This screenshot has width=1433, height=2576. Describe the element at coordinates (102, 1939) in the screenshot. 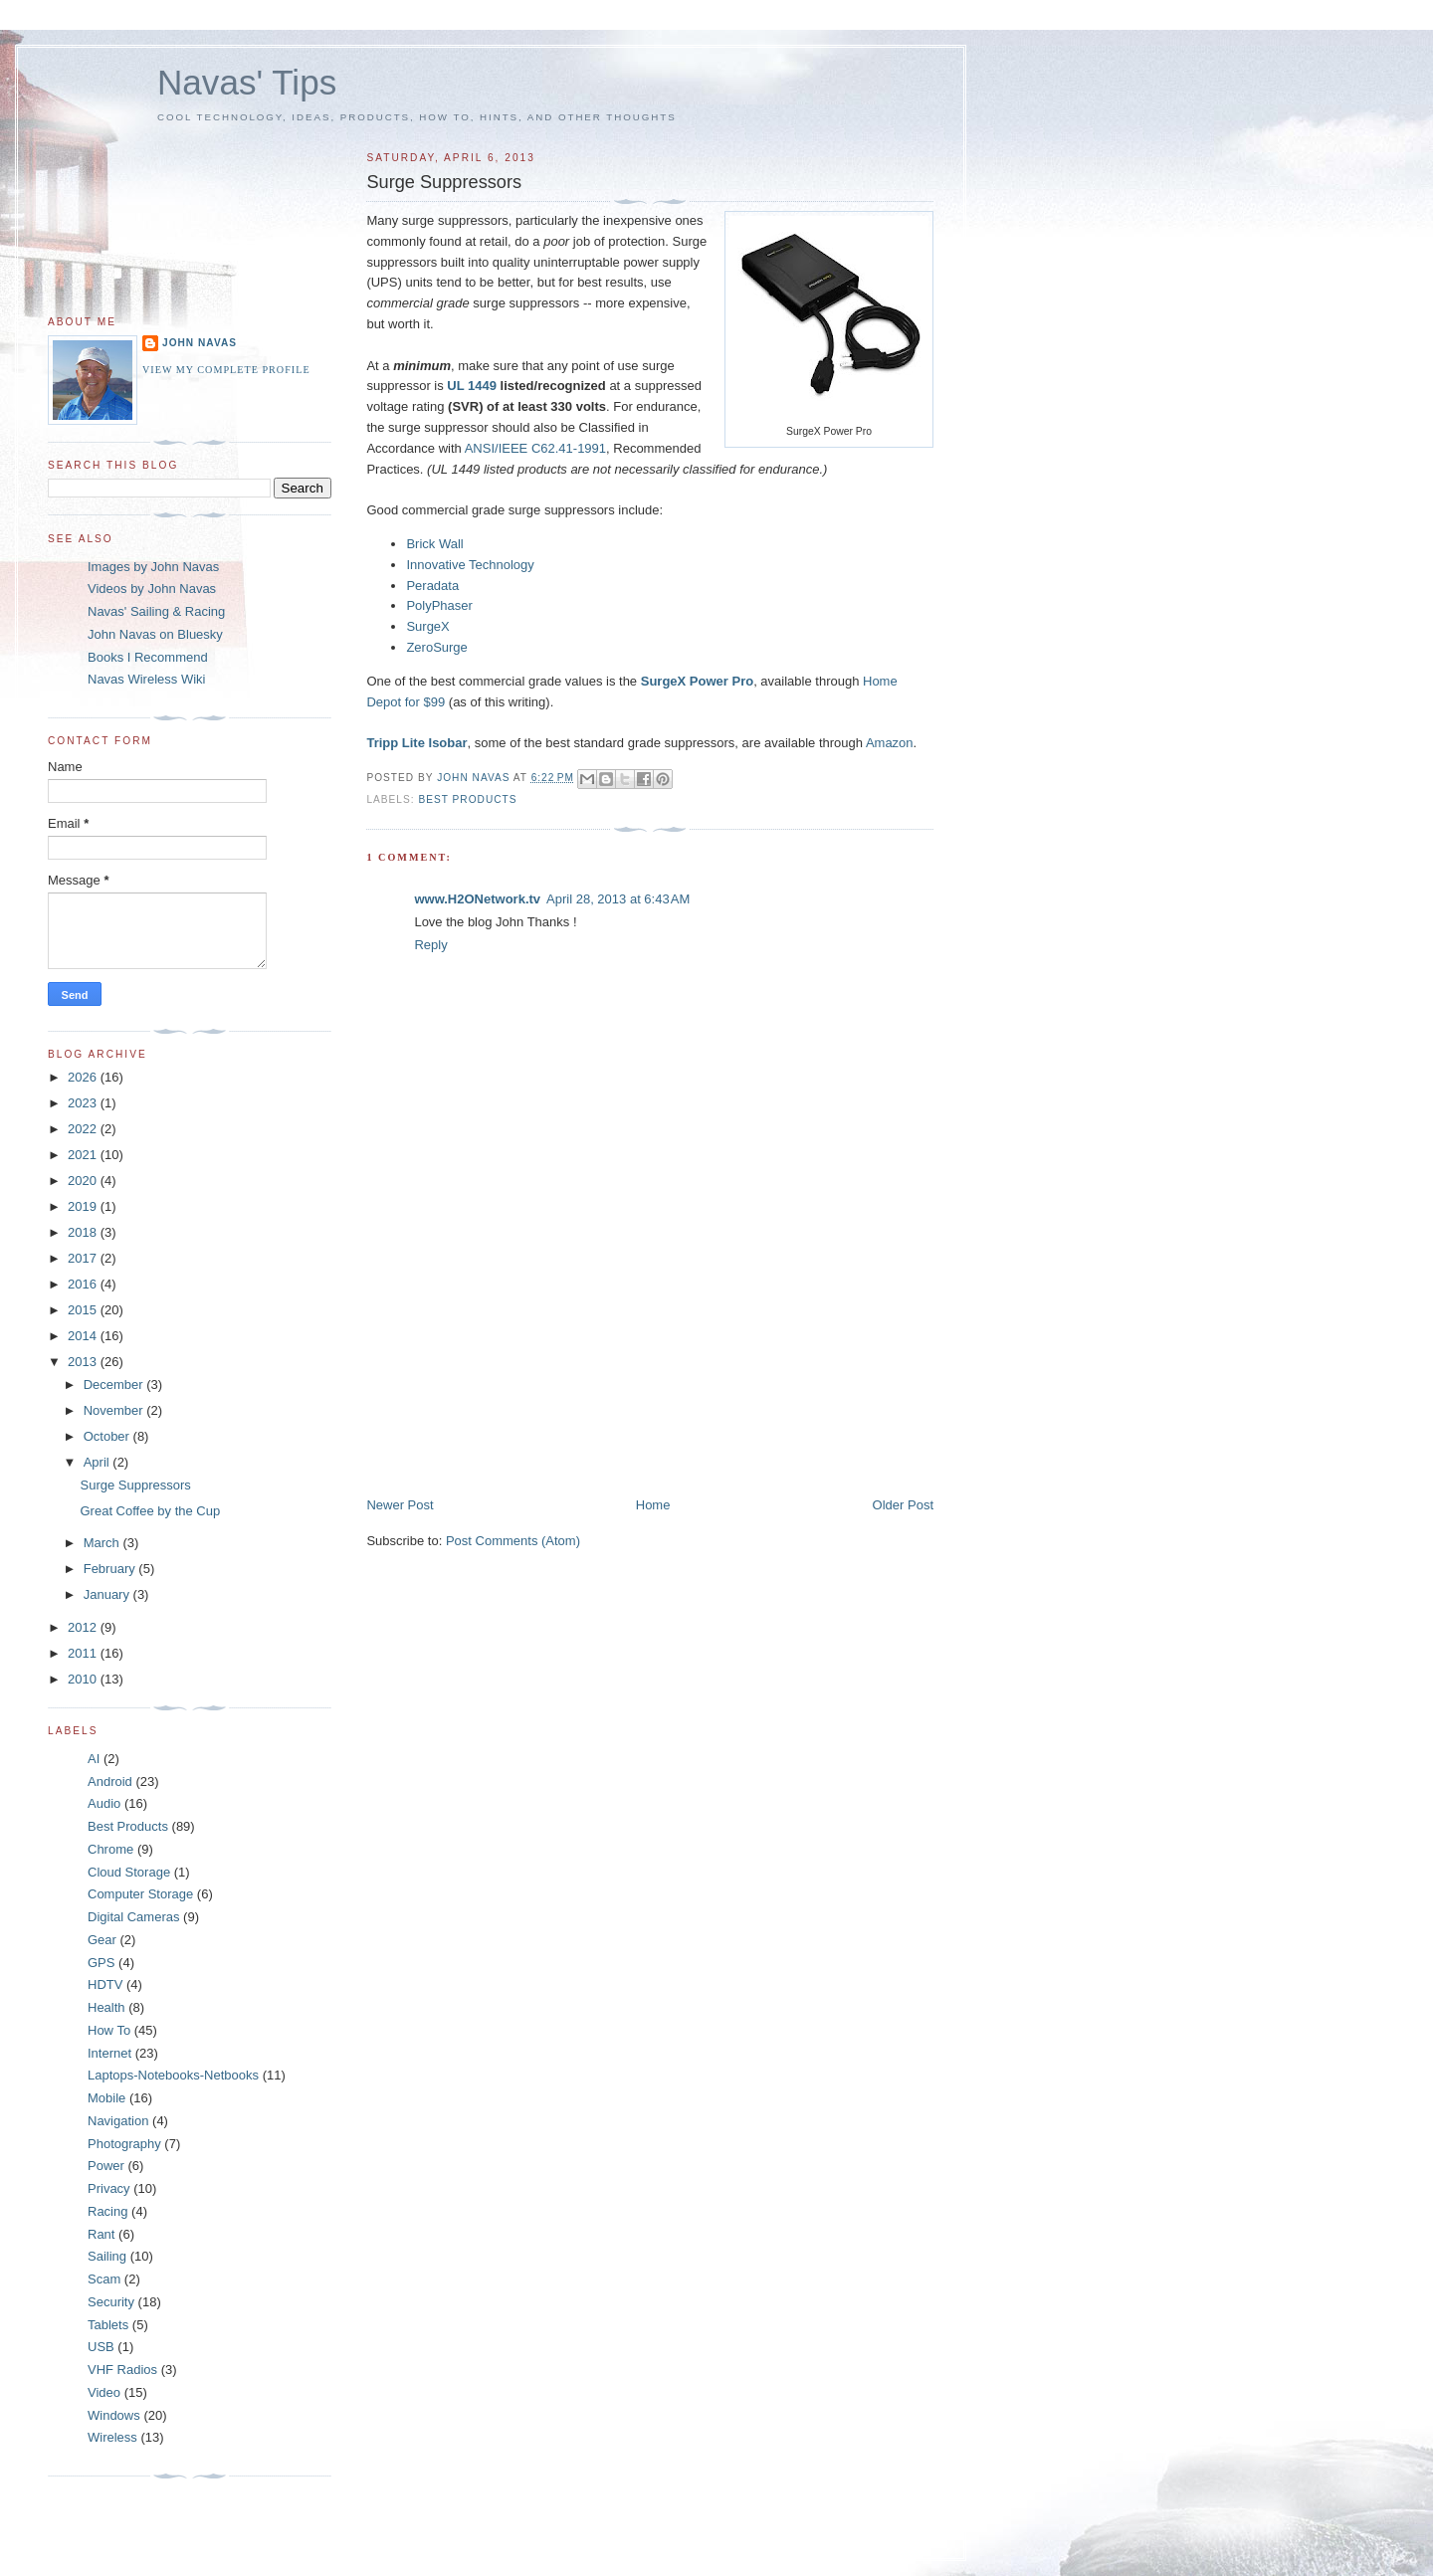

I see `Gear` at that location.